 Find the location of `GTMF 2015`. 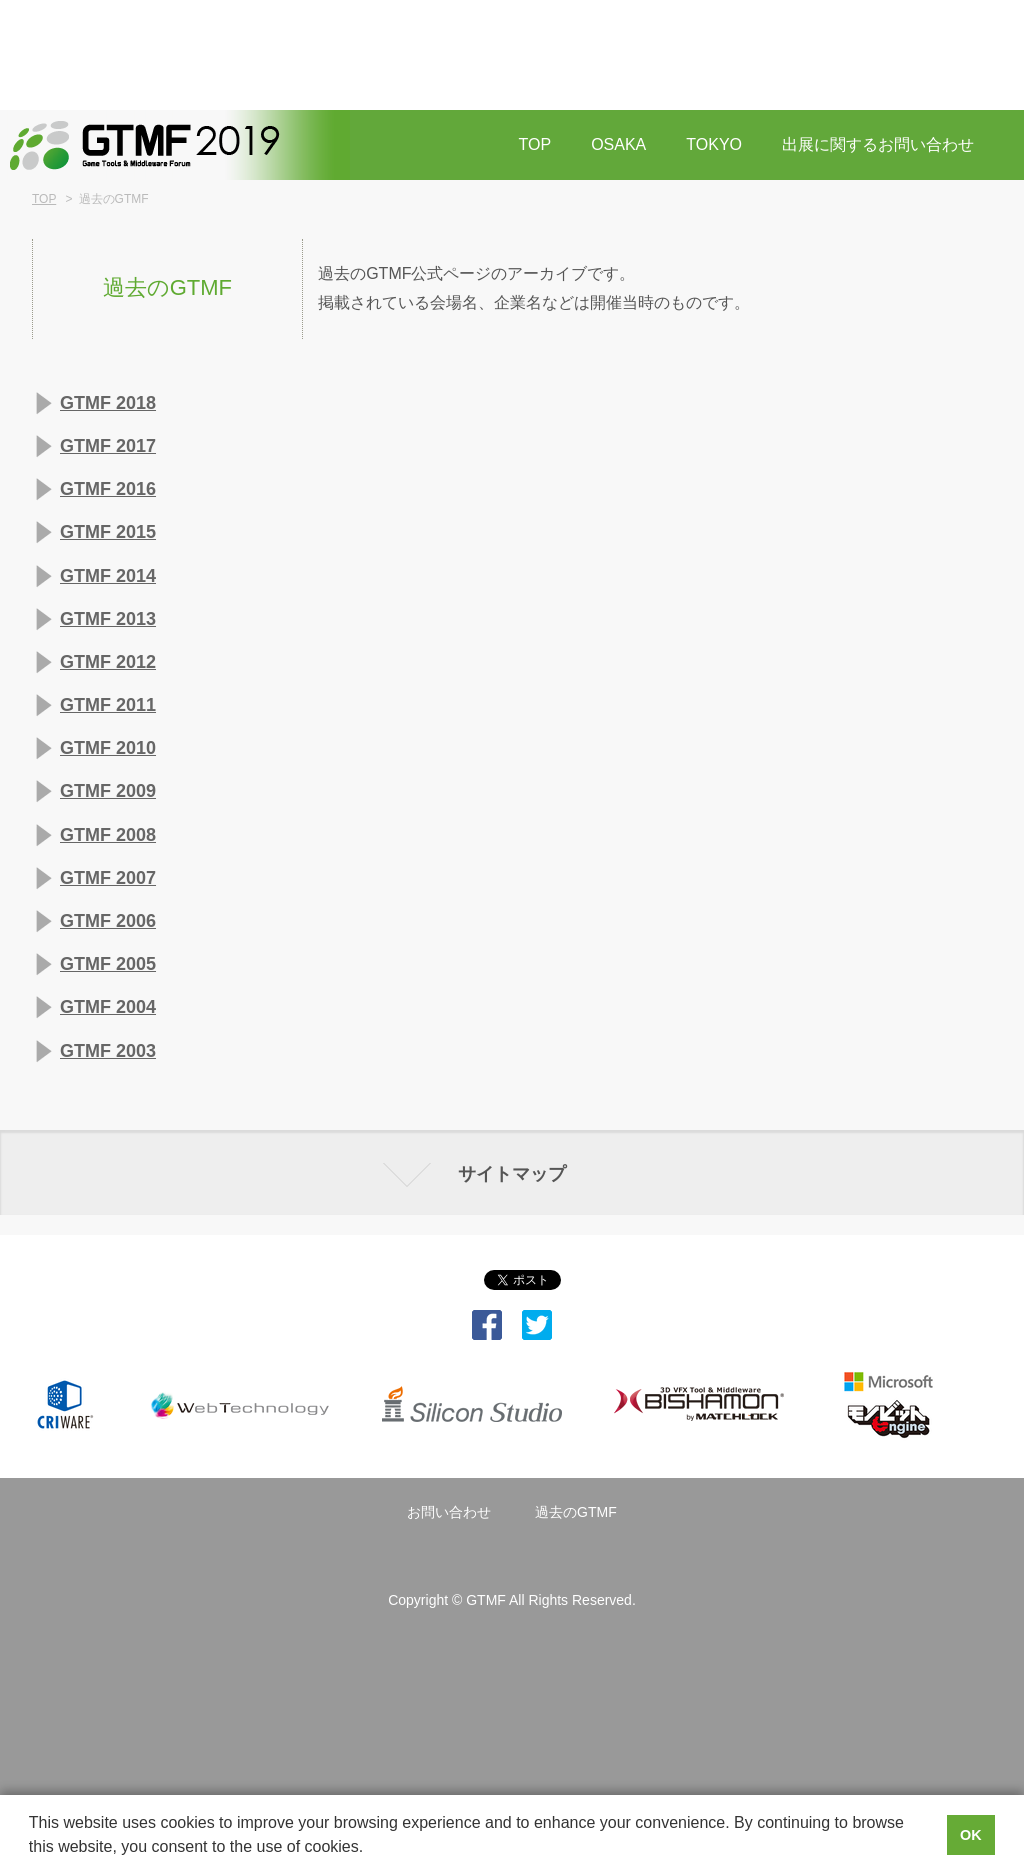

GTMF 2015 is located at coordinates (108, 532).